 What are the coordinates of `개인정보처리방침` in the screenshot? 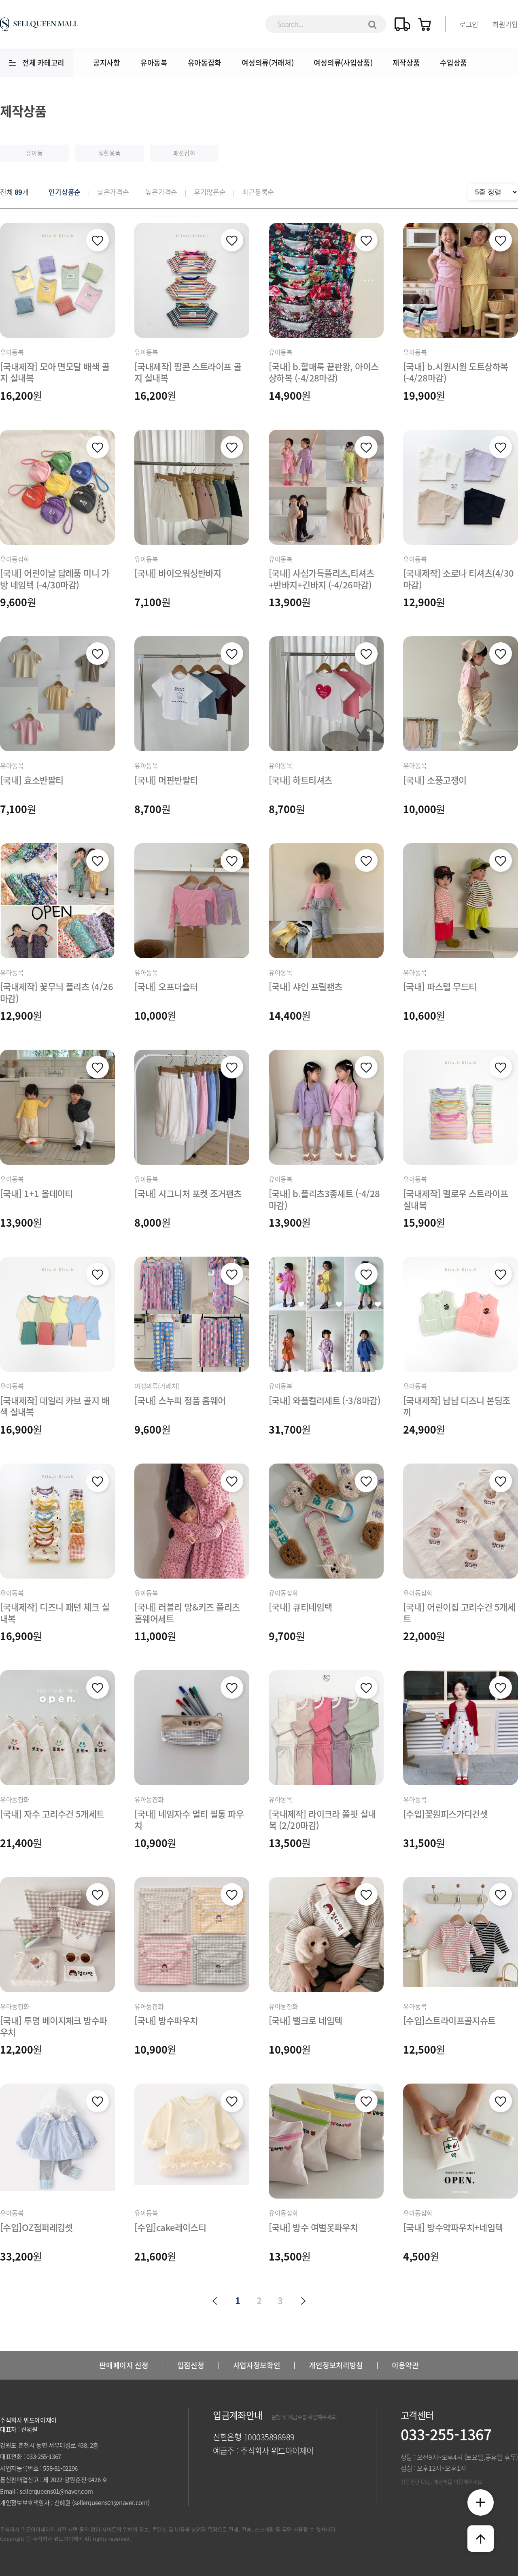 It's located at (336, 2365).